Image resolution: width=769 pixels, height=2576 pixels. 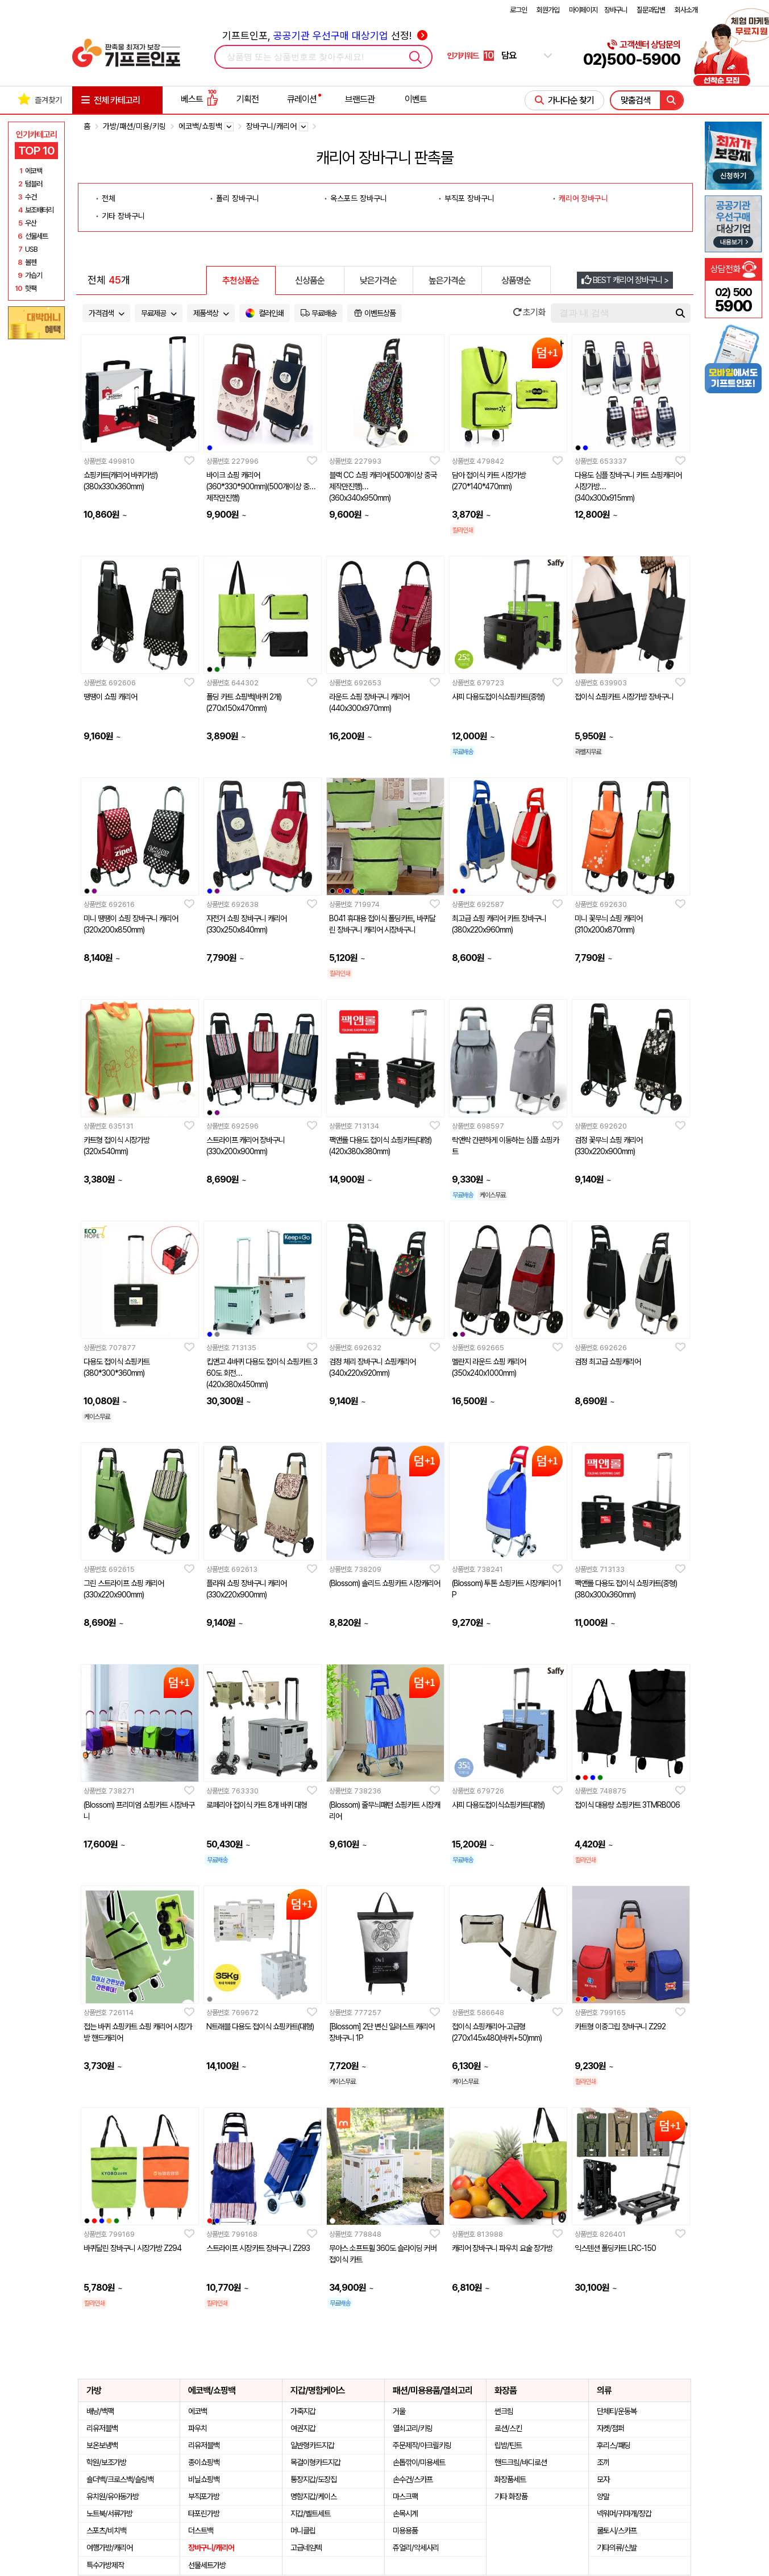 I want to click on 기타 장바구니, so click(x=123, y=215).